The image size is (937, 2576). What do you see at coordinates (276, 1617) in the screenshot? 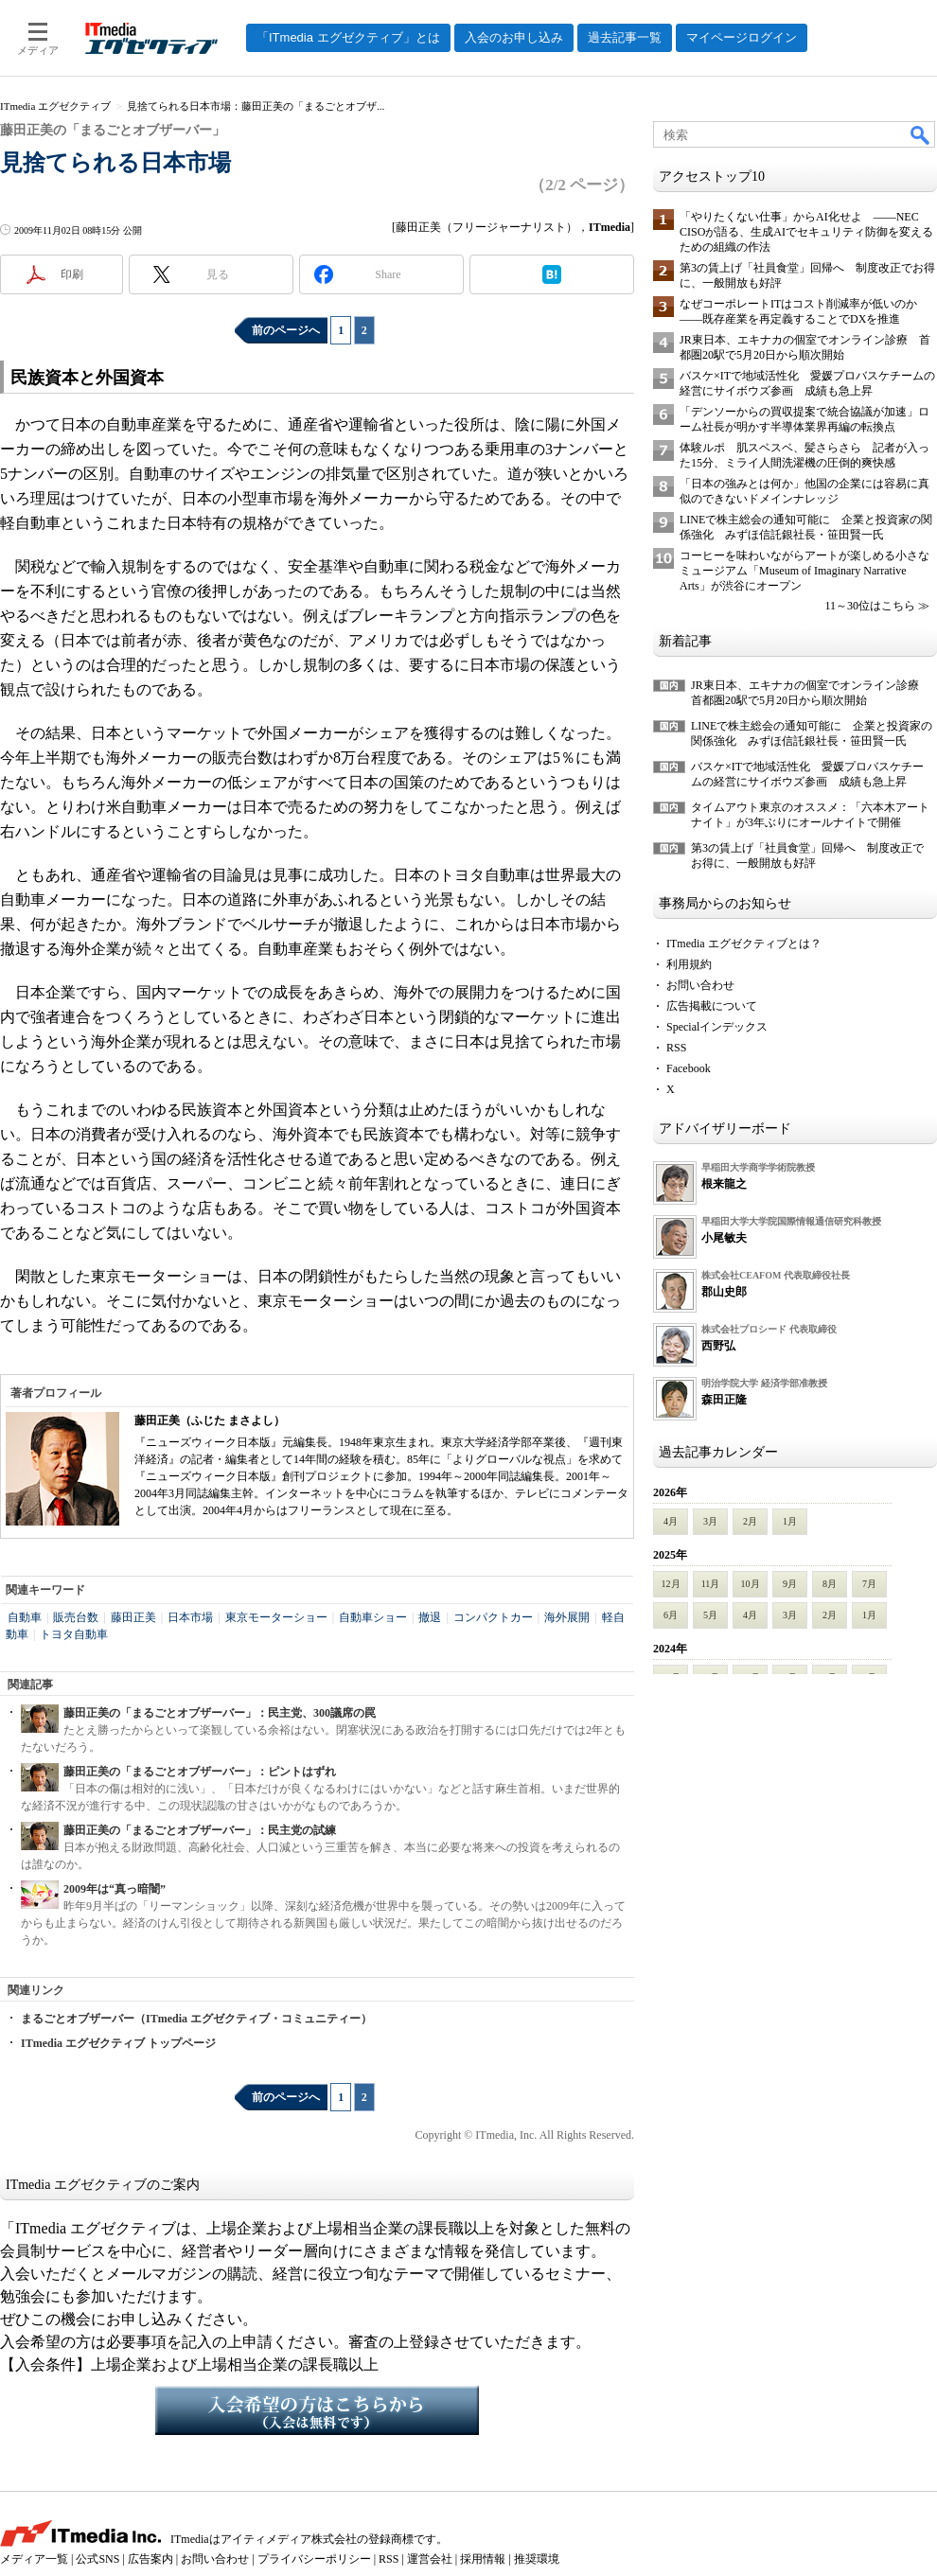
I see `東京モーターショー` at bounding box center [276, 1617].